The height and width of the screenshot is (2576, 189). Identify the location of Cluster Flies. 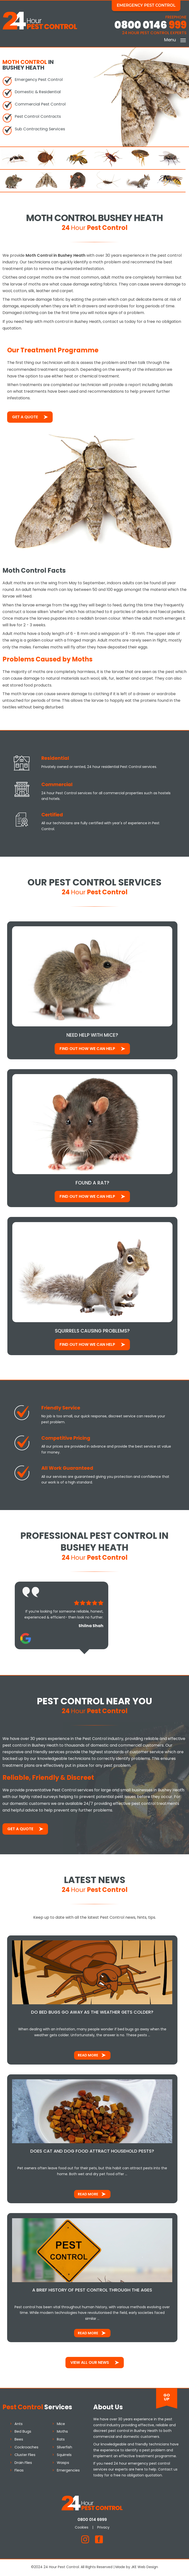
(25, 2455).